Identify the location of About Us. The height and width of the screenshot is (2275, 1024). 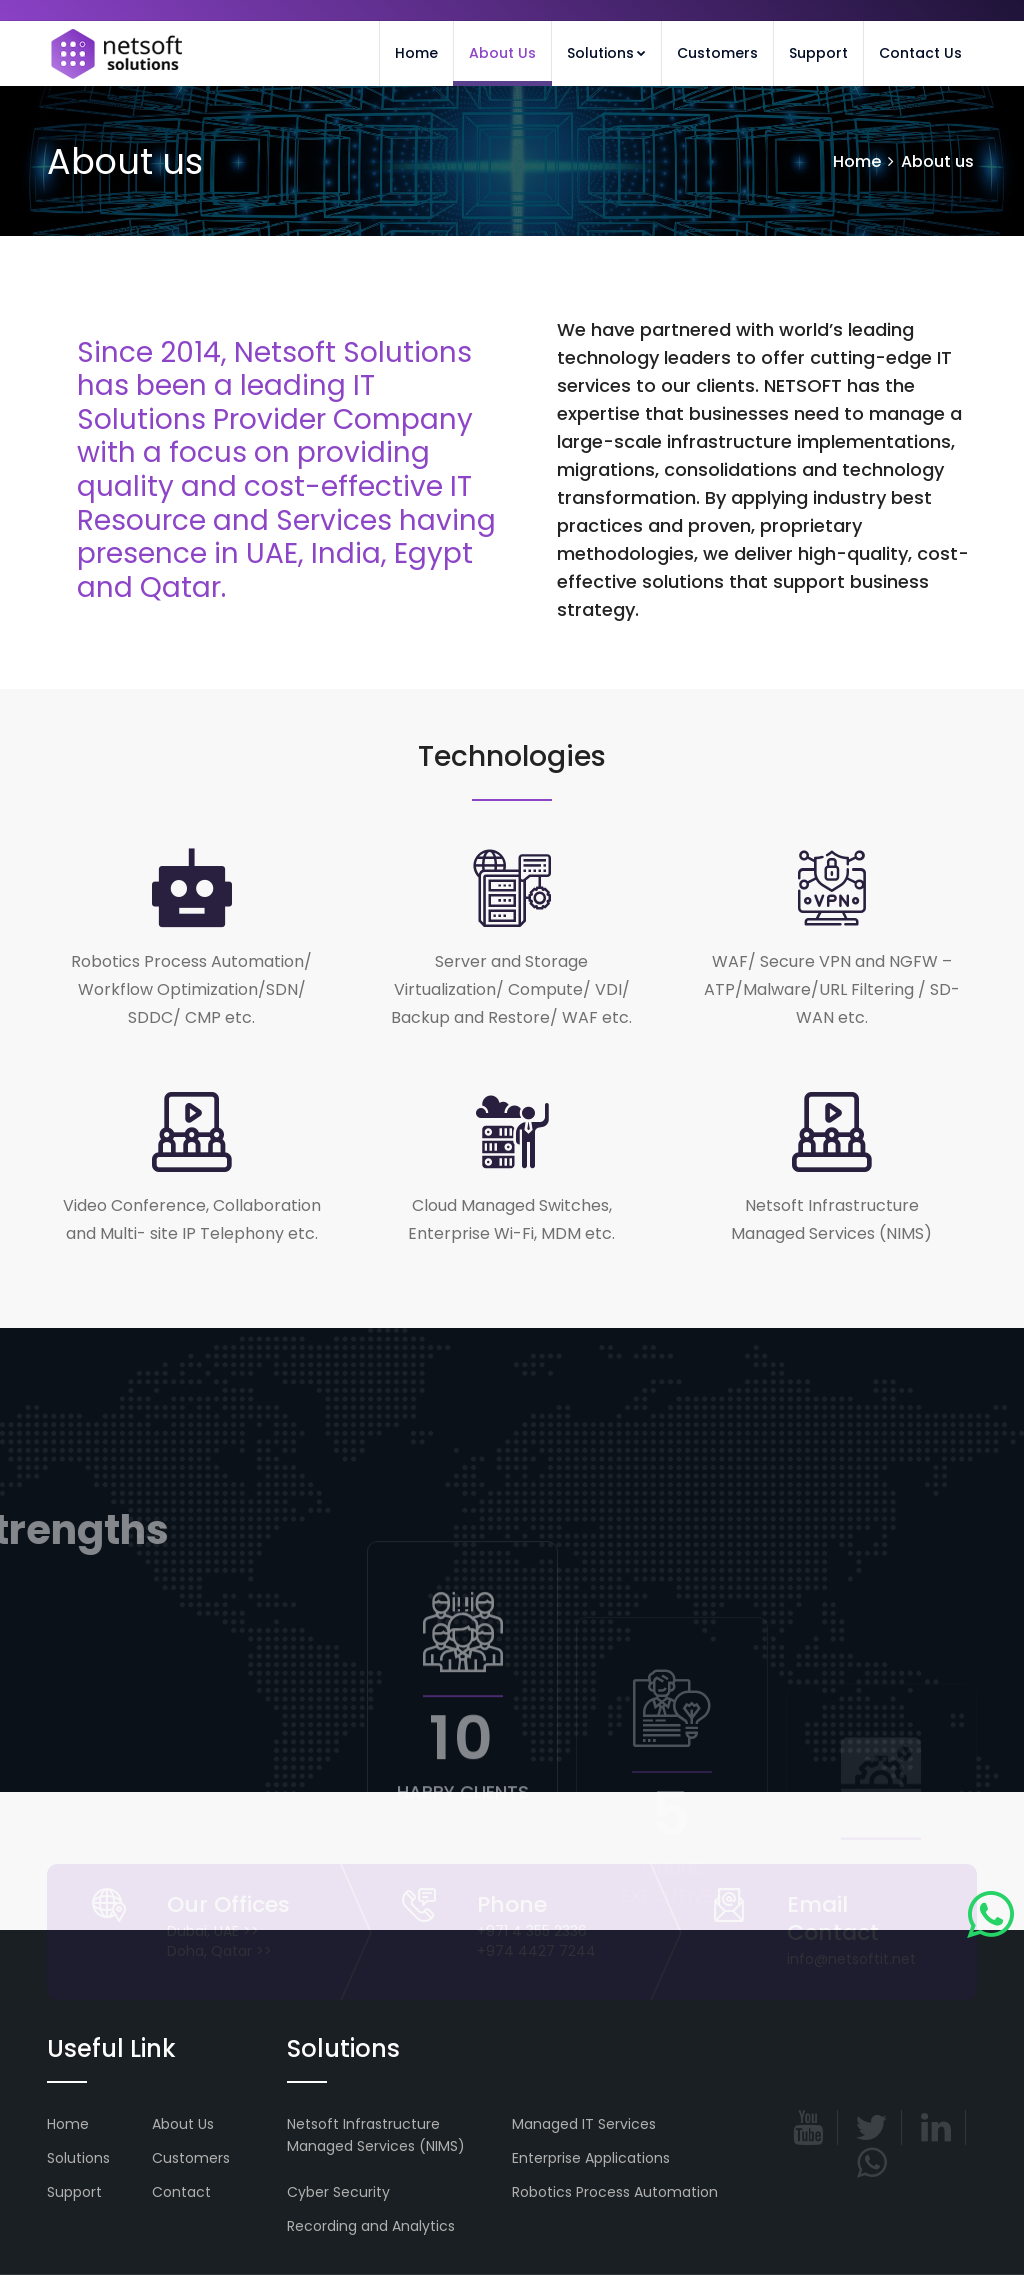
(502, 53).